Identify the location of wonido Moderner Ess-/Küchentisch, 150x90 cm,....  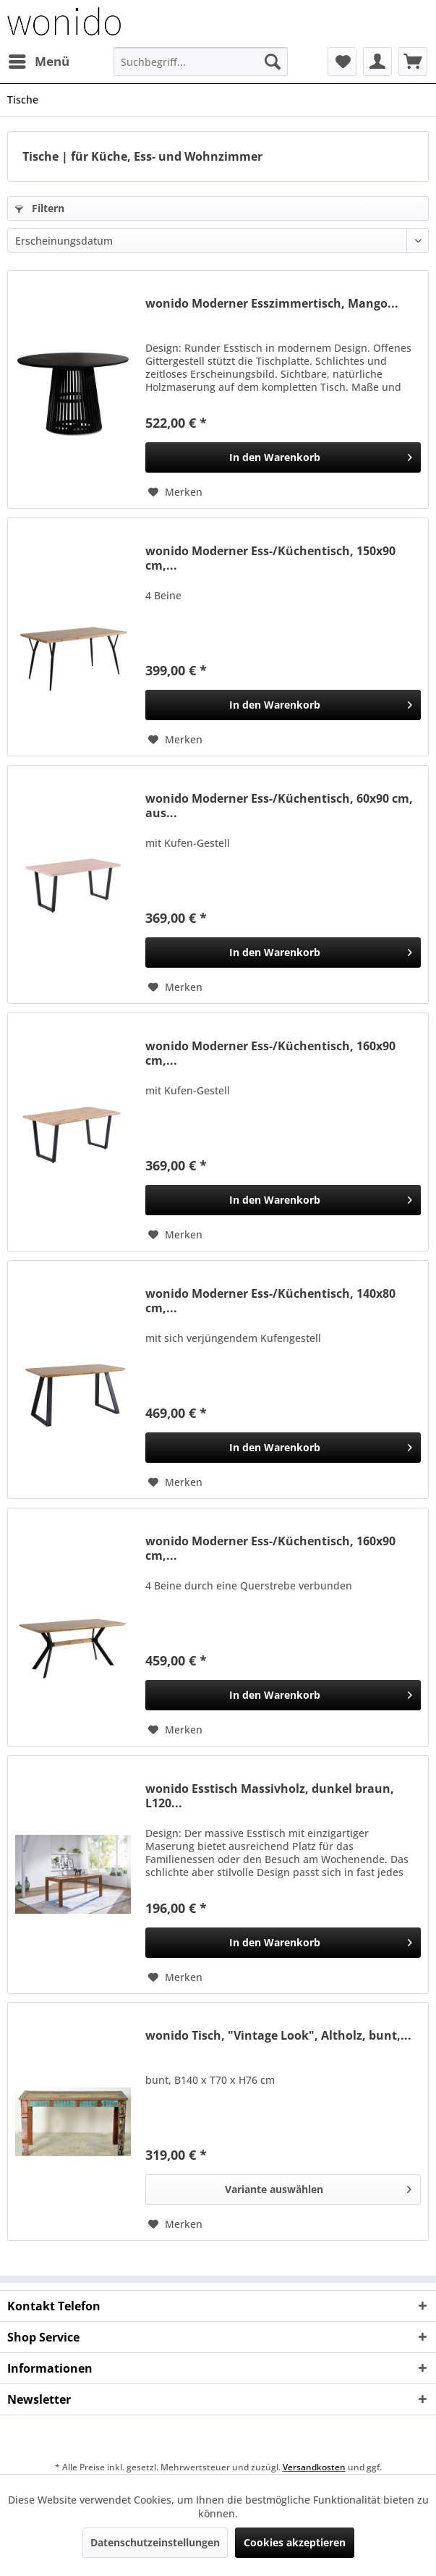
(270, 558).